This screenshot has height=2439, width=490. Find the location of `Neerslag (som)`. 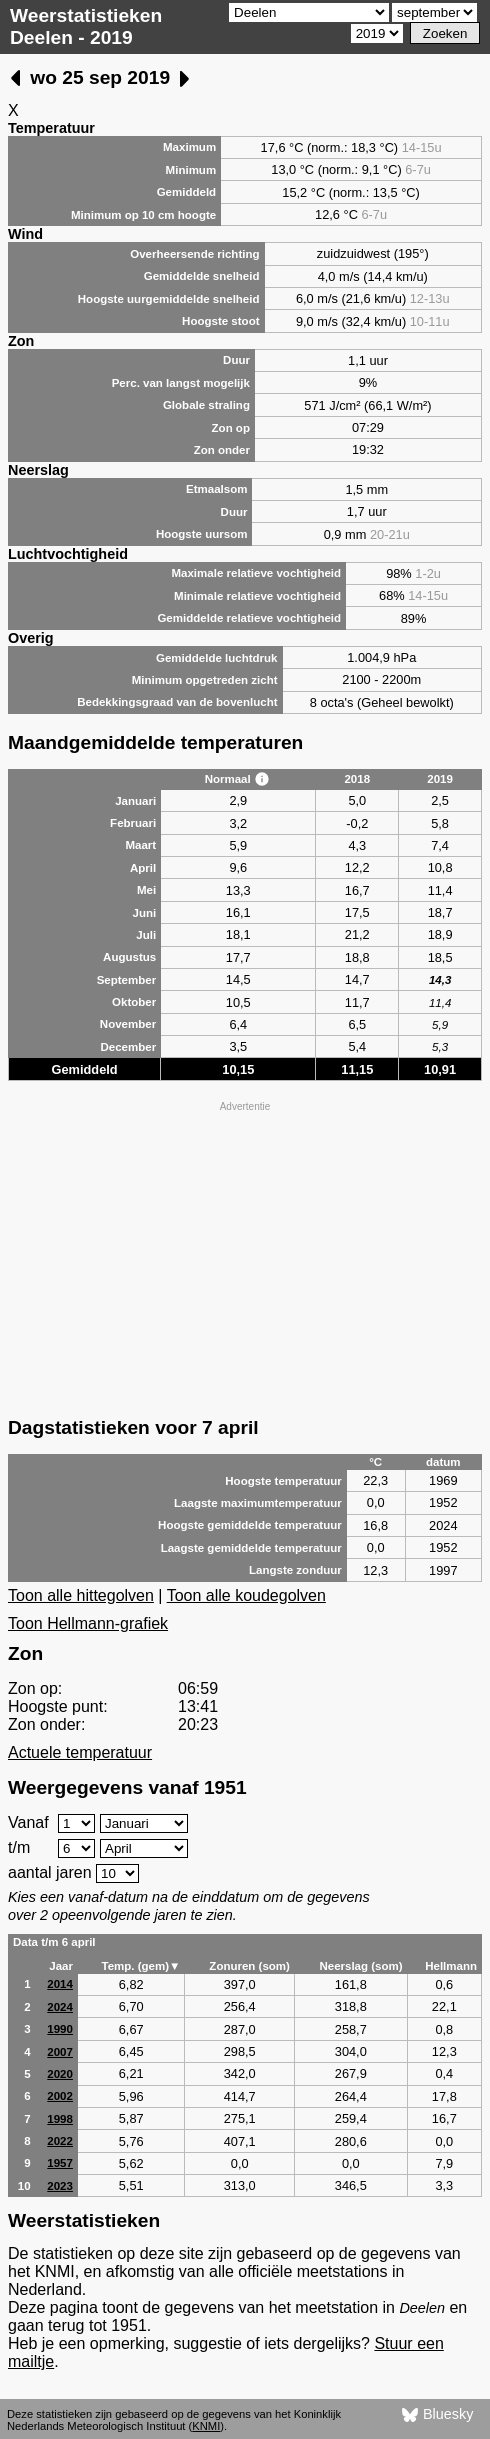

Neerslag (som) is located at coordinates (360, 1966).